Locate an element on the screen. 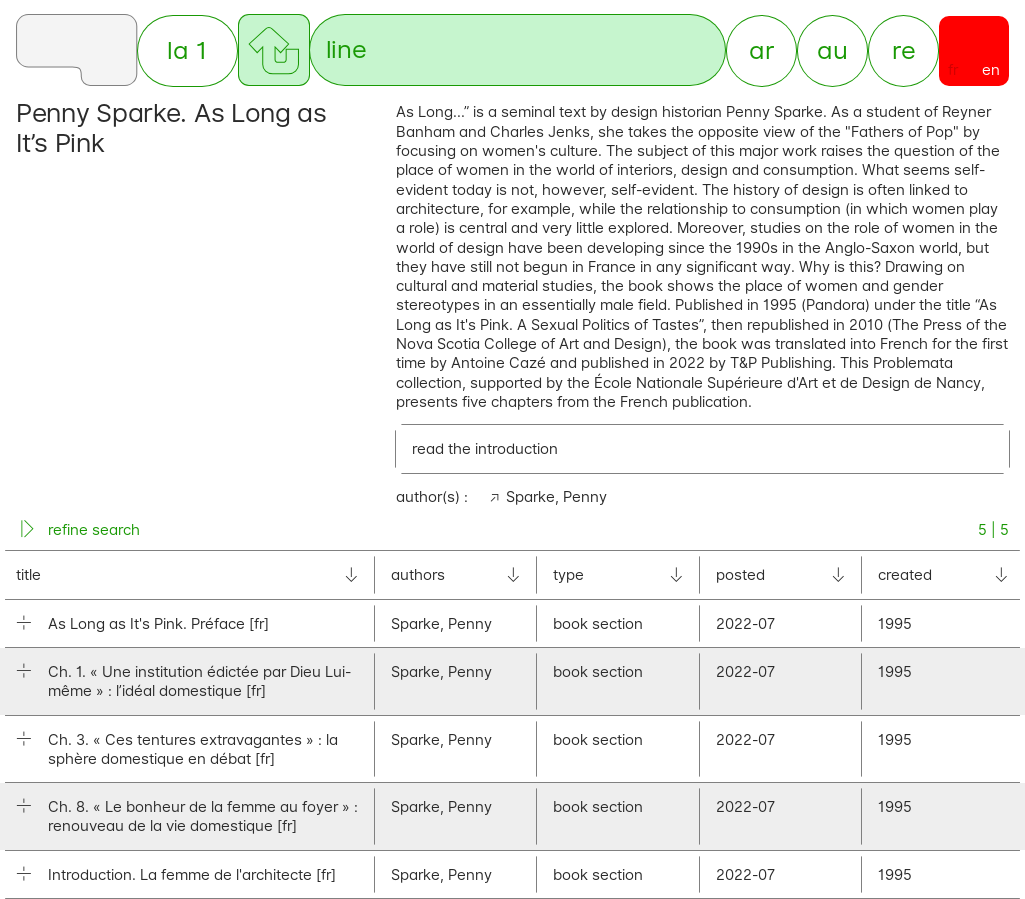 The image size is (1025, 899). Ch. 1. « Une institution édictée par Dieu Lui-même » : l’idéal domestique is located at coordinates (199, 682).